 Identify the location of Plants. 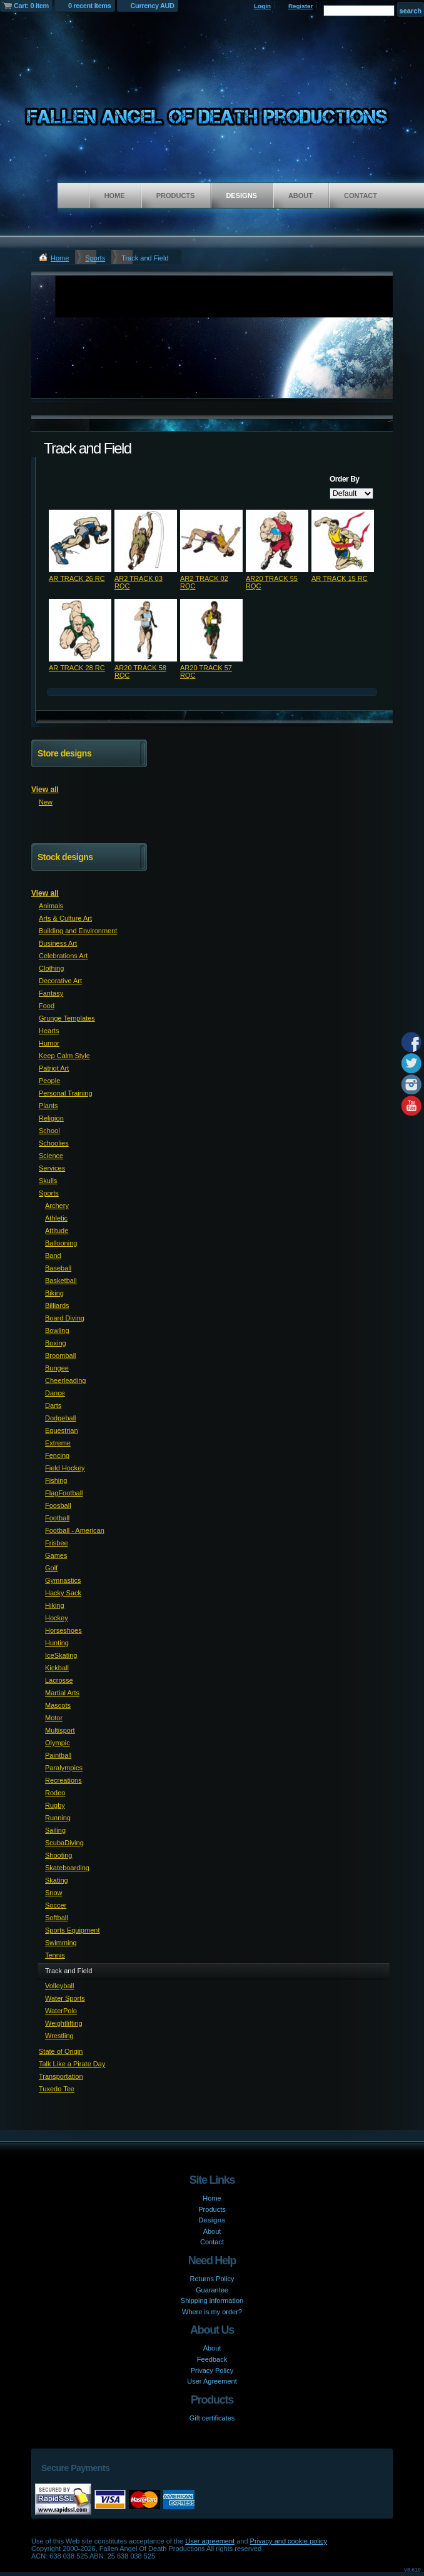
(48, 1105).